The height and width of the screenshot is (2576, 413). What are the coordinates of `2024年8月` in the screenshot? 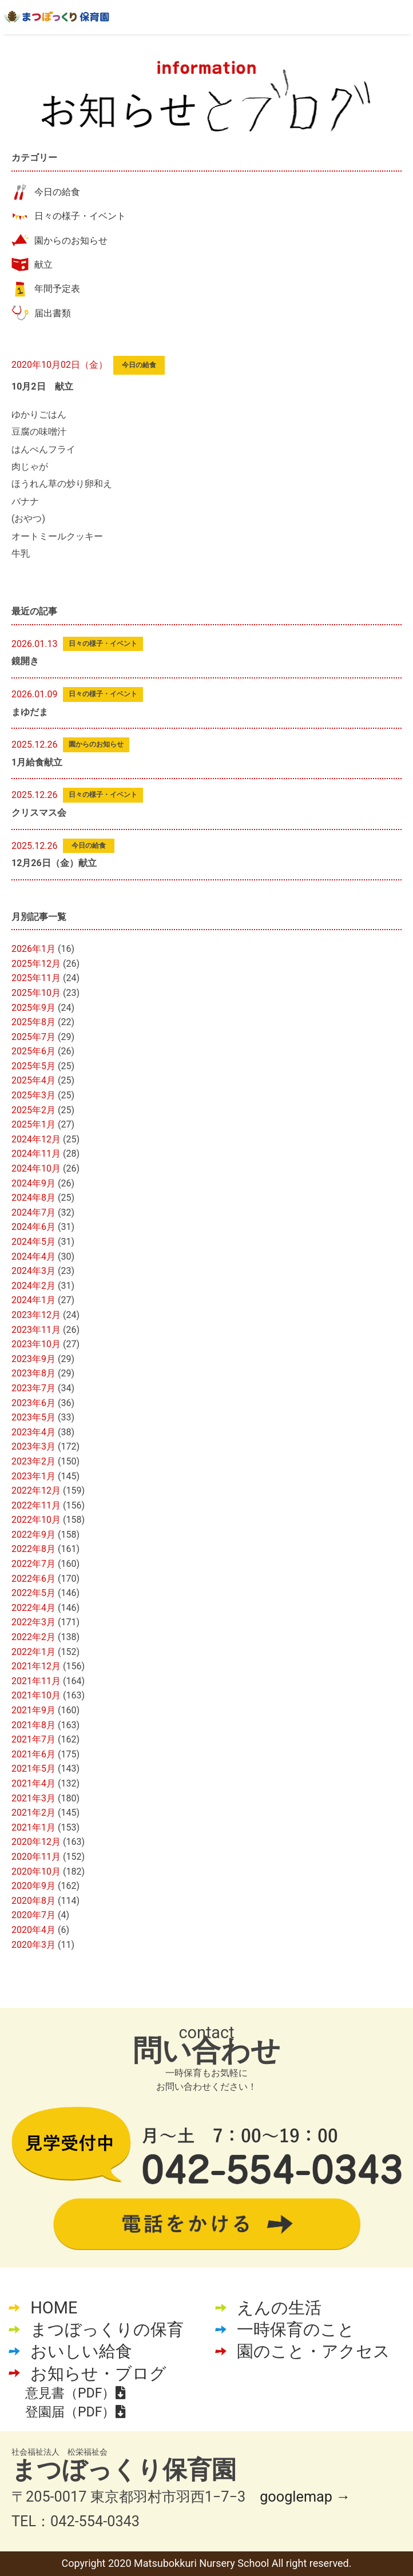 It's located at (33, 1197).